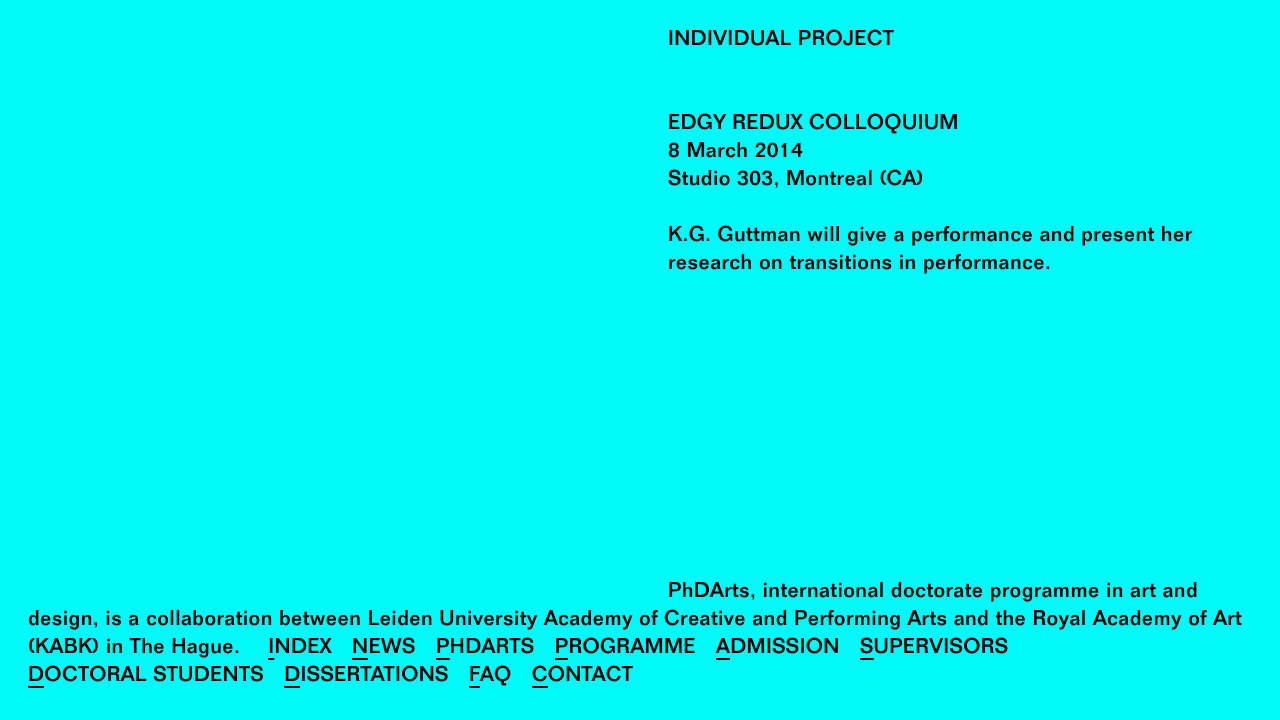  Describe the element at coordinates (490, 677) in the screenshot. I see `FAQ` at that location.